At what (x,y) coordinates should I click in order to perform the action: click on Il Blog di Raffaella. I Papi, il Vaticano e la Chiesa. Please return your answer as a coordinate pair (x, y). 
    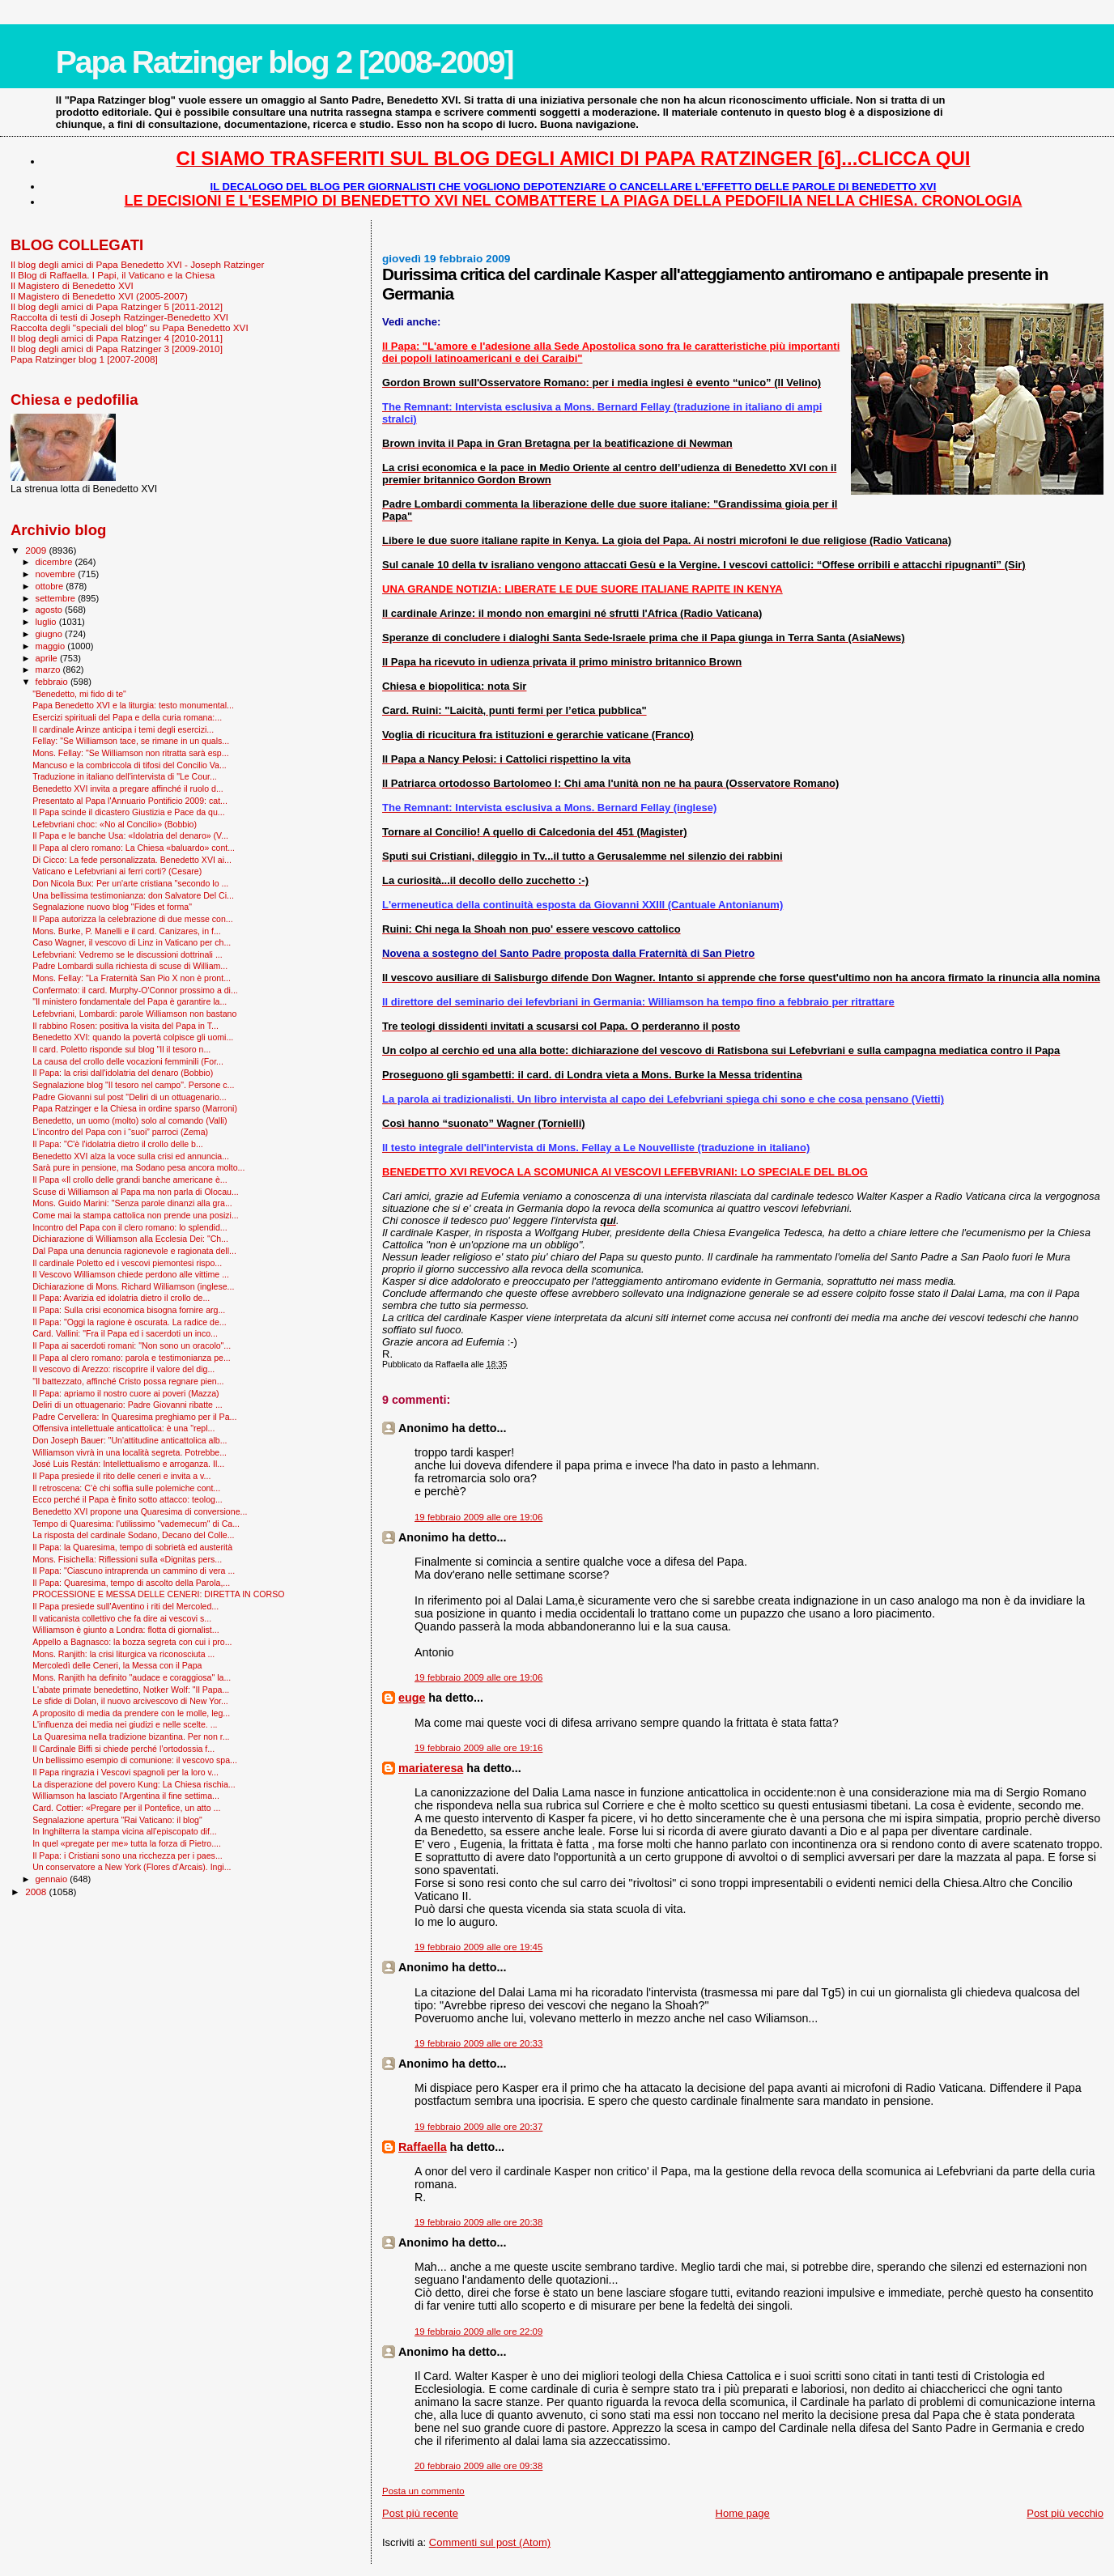
    Looking at the image, I should click on (113, 275).